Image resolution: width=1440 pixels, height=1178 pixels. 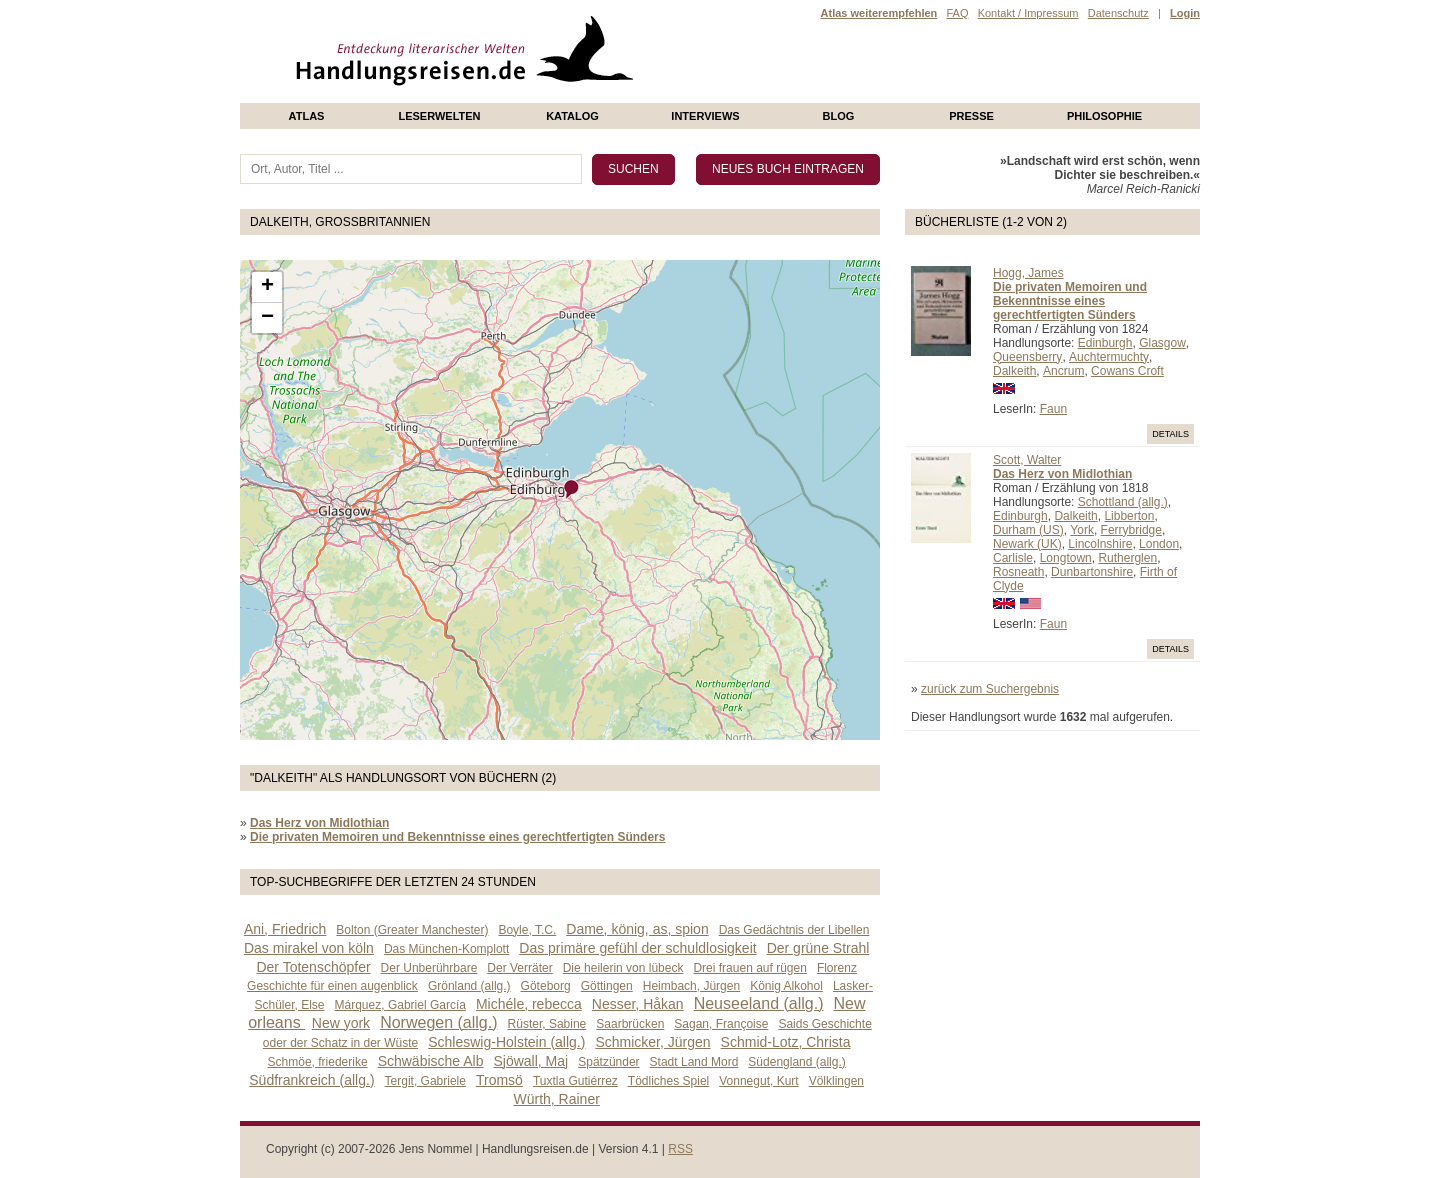 What do you see at coordinates (1028, 530) in the screenshot?
I see `Durham (US)` at bounding box center [1028, 530].